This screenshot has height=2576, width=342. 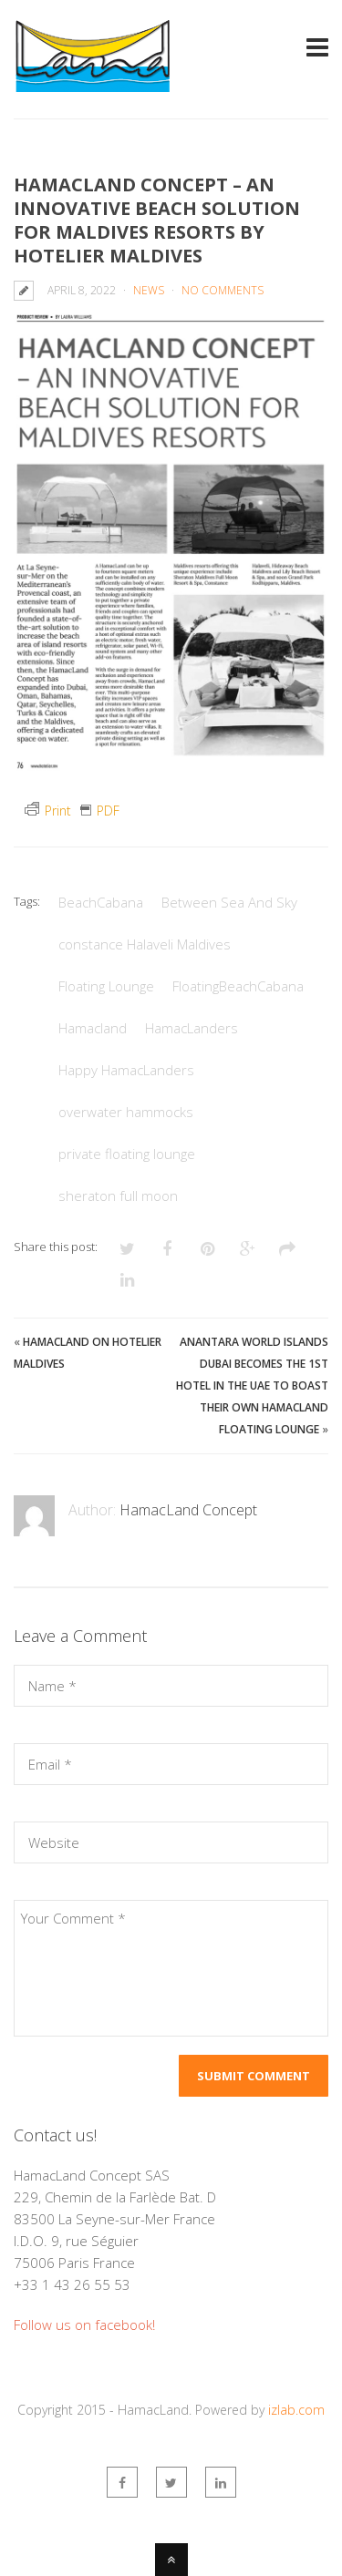 I want to click on private floating lounge, so click(x=126, y=1153).